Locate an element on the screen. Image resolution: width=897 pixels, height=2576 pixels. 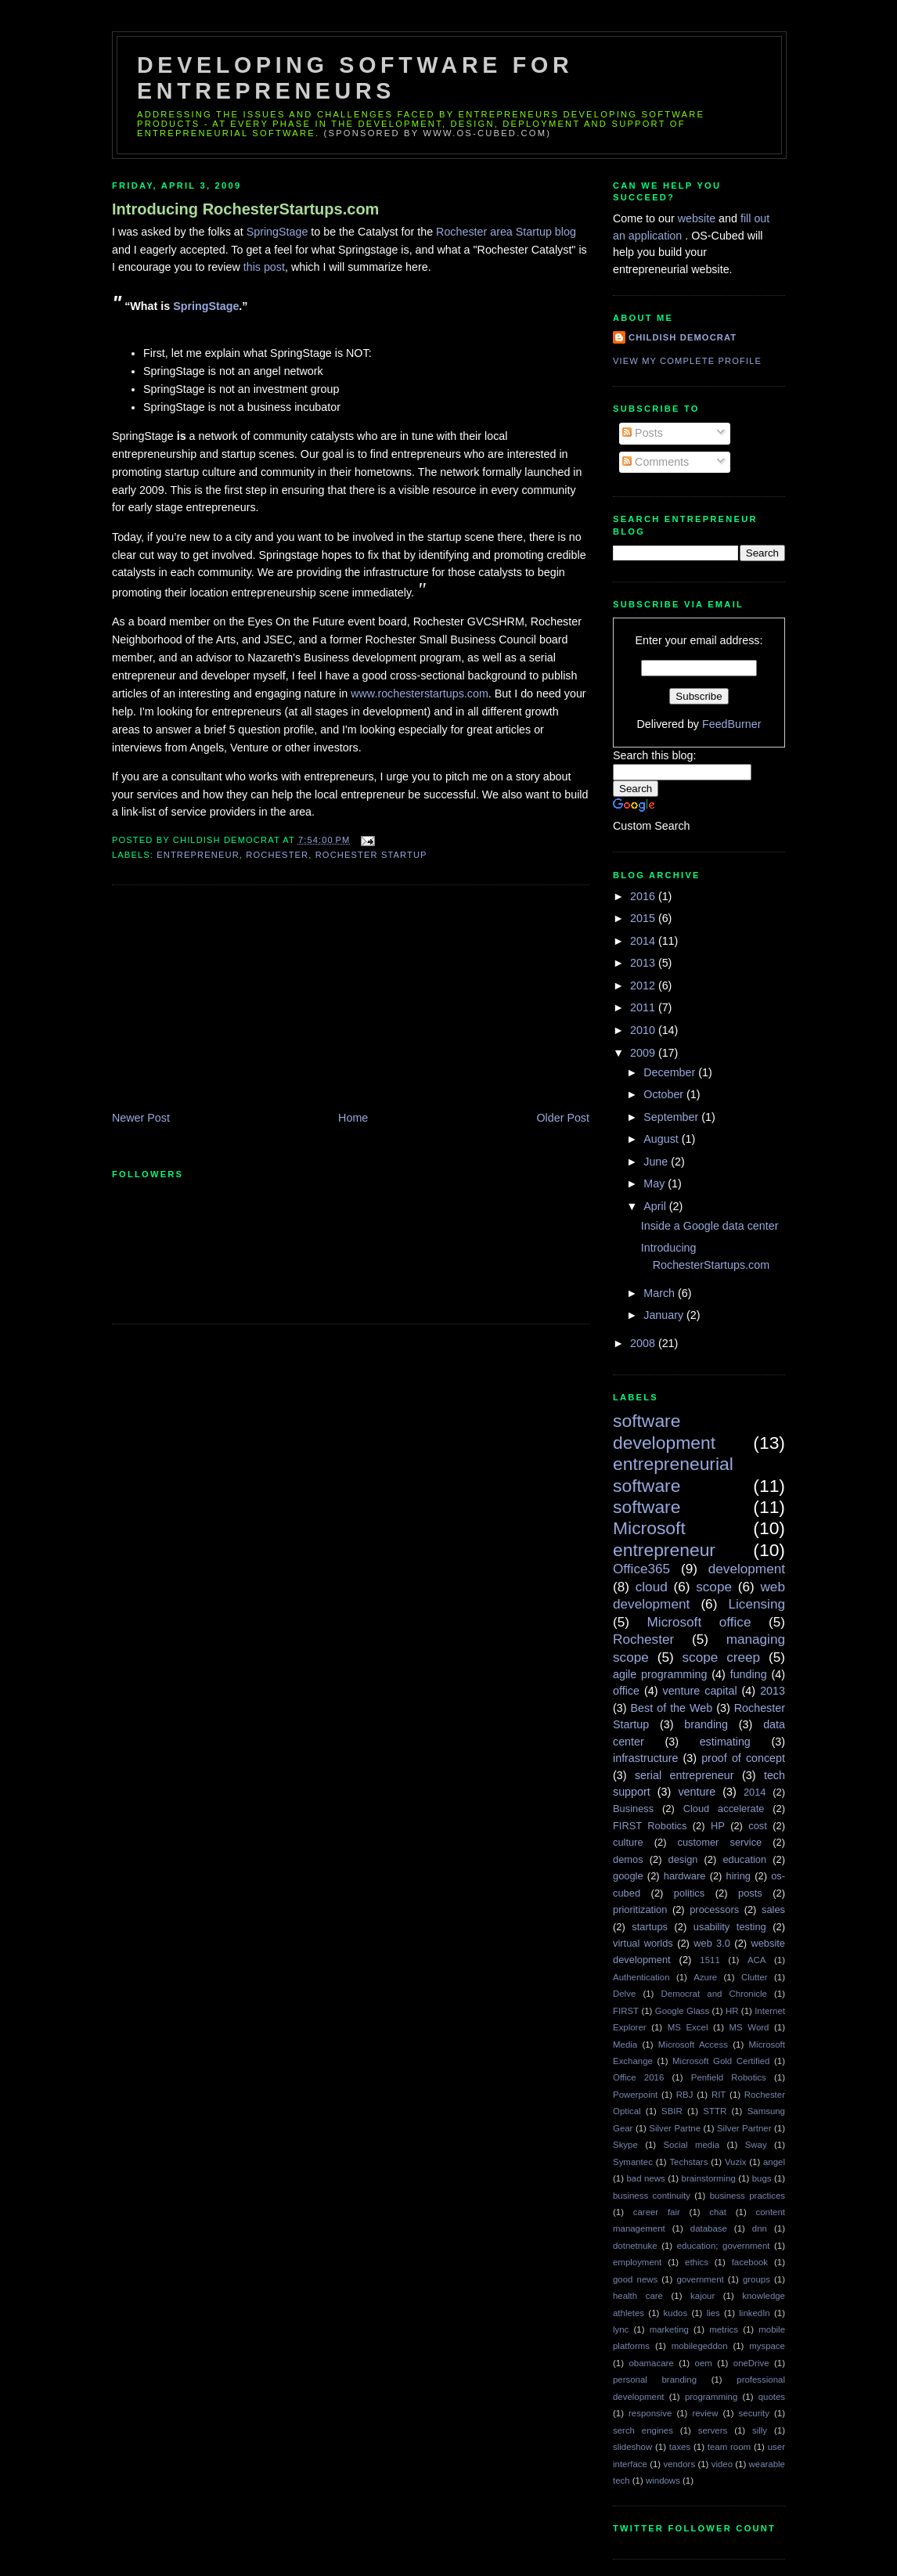
Azure is located at coordinates (705, 1977).